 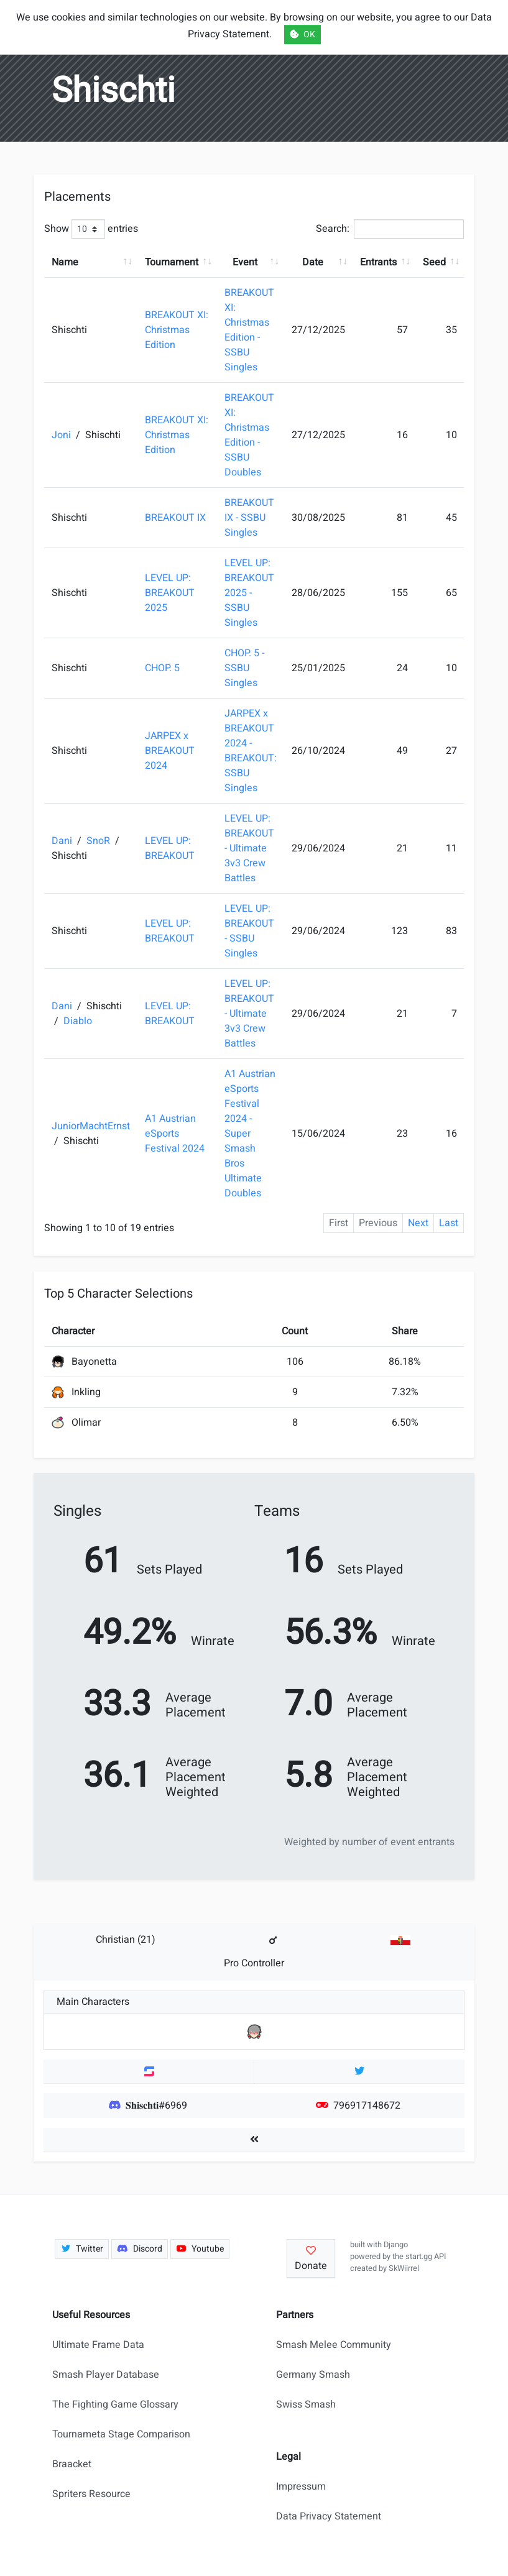 I want to click on Diablo, so click(x=77, y=1021).